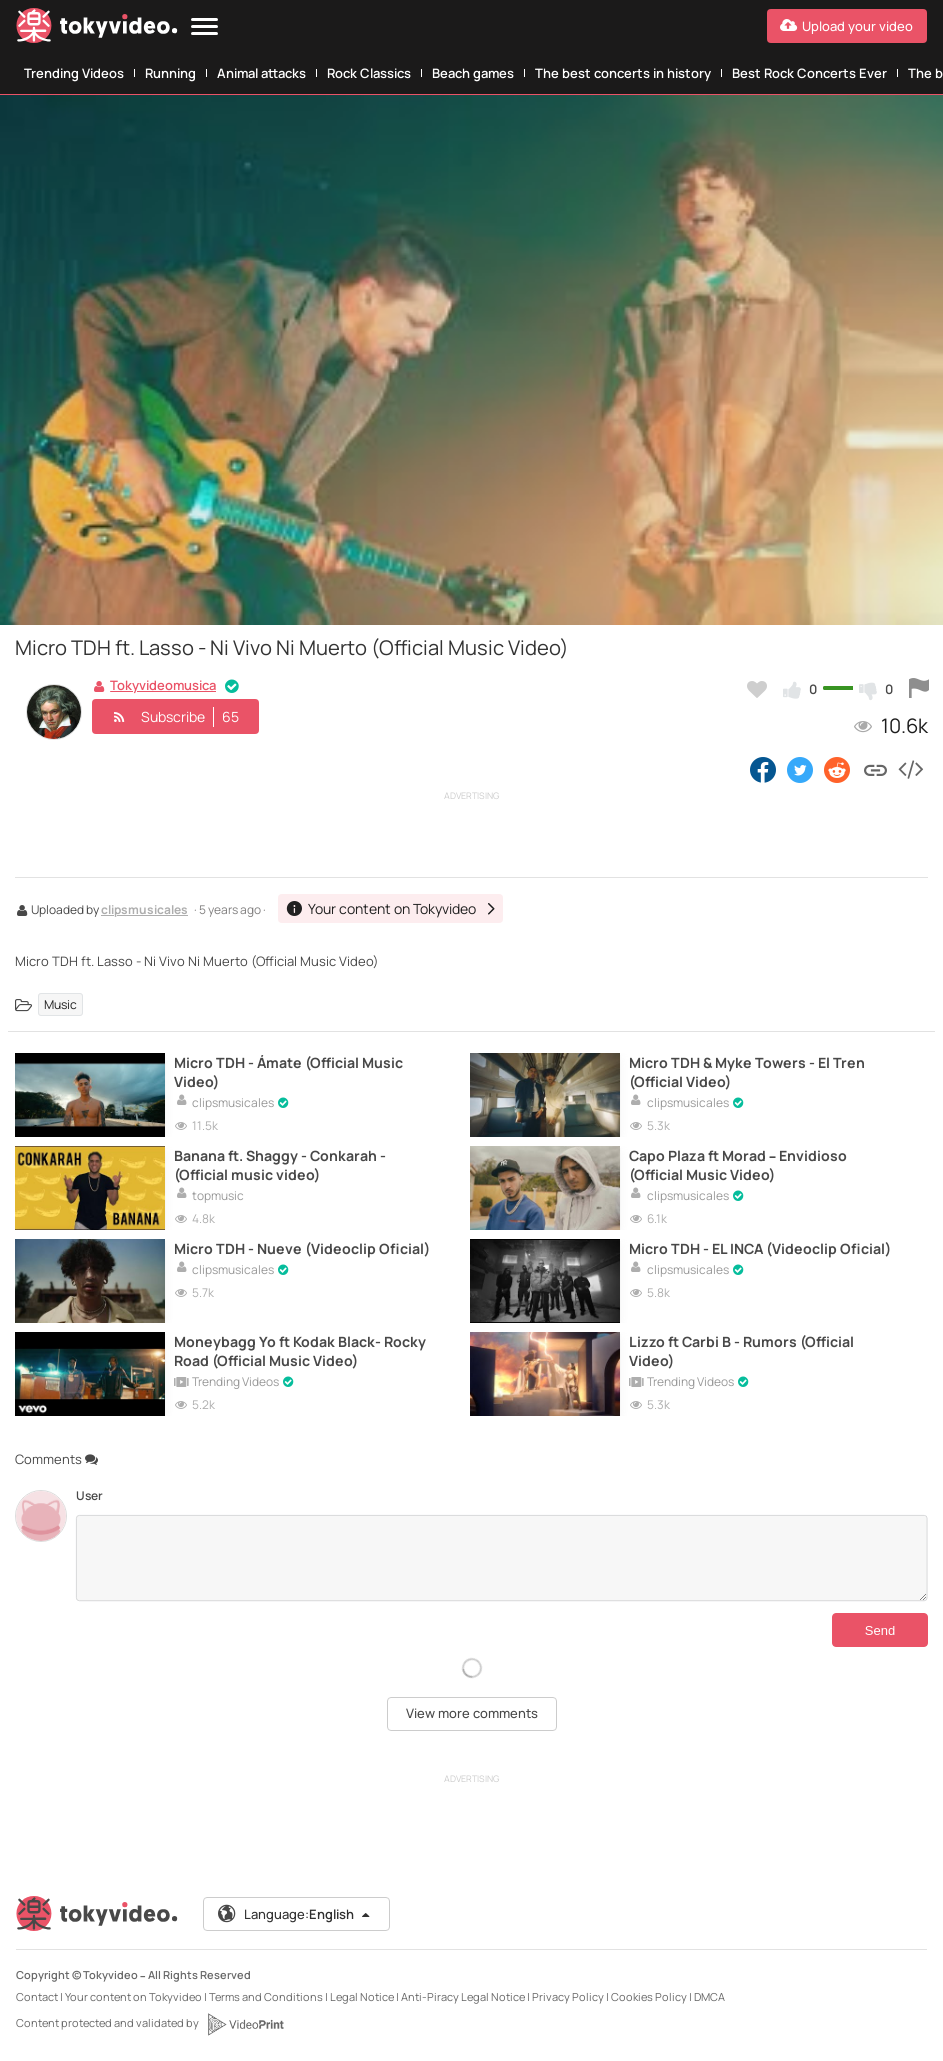 The height and width of the screenshot is (2061, 943). What do you see at coordinates (133, 1996) in the screenshot?
I see `Your content on Tokyvideo` at bounding box center [133, 1996].